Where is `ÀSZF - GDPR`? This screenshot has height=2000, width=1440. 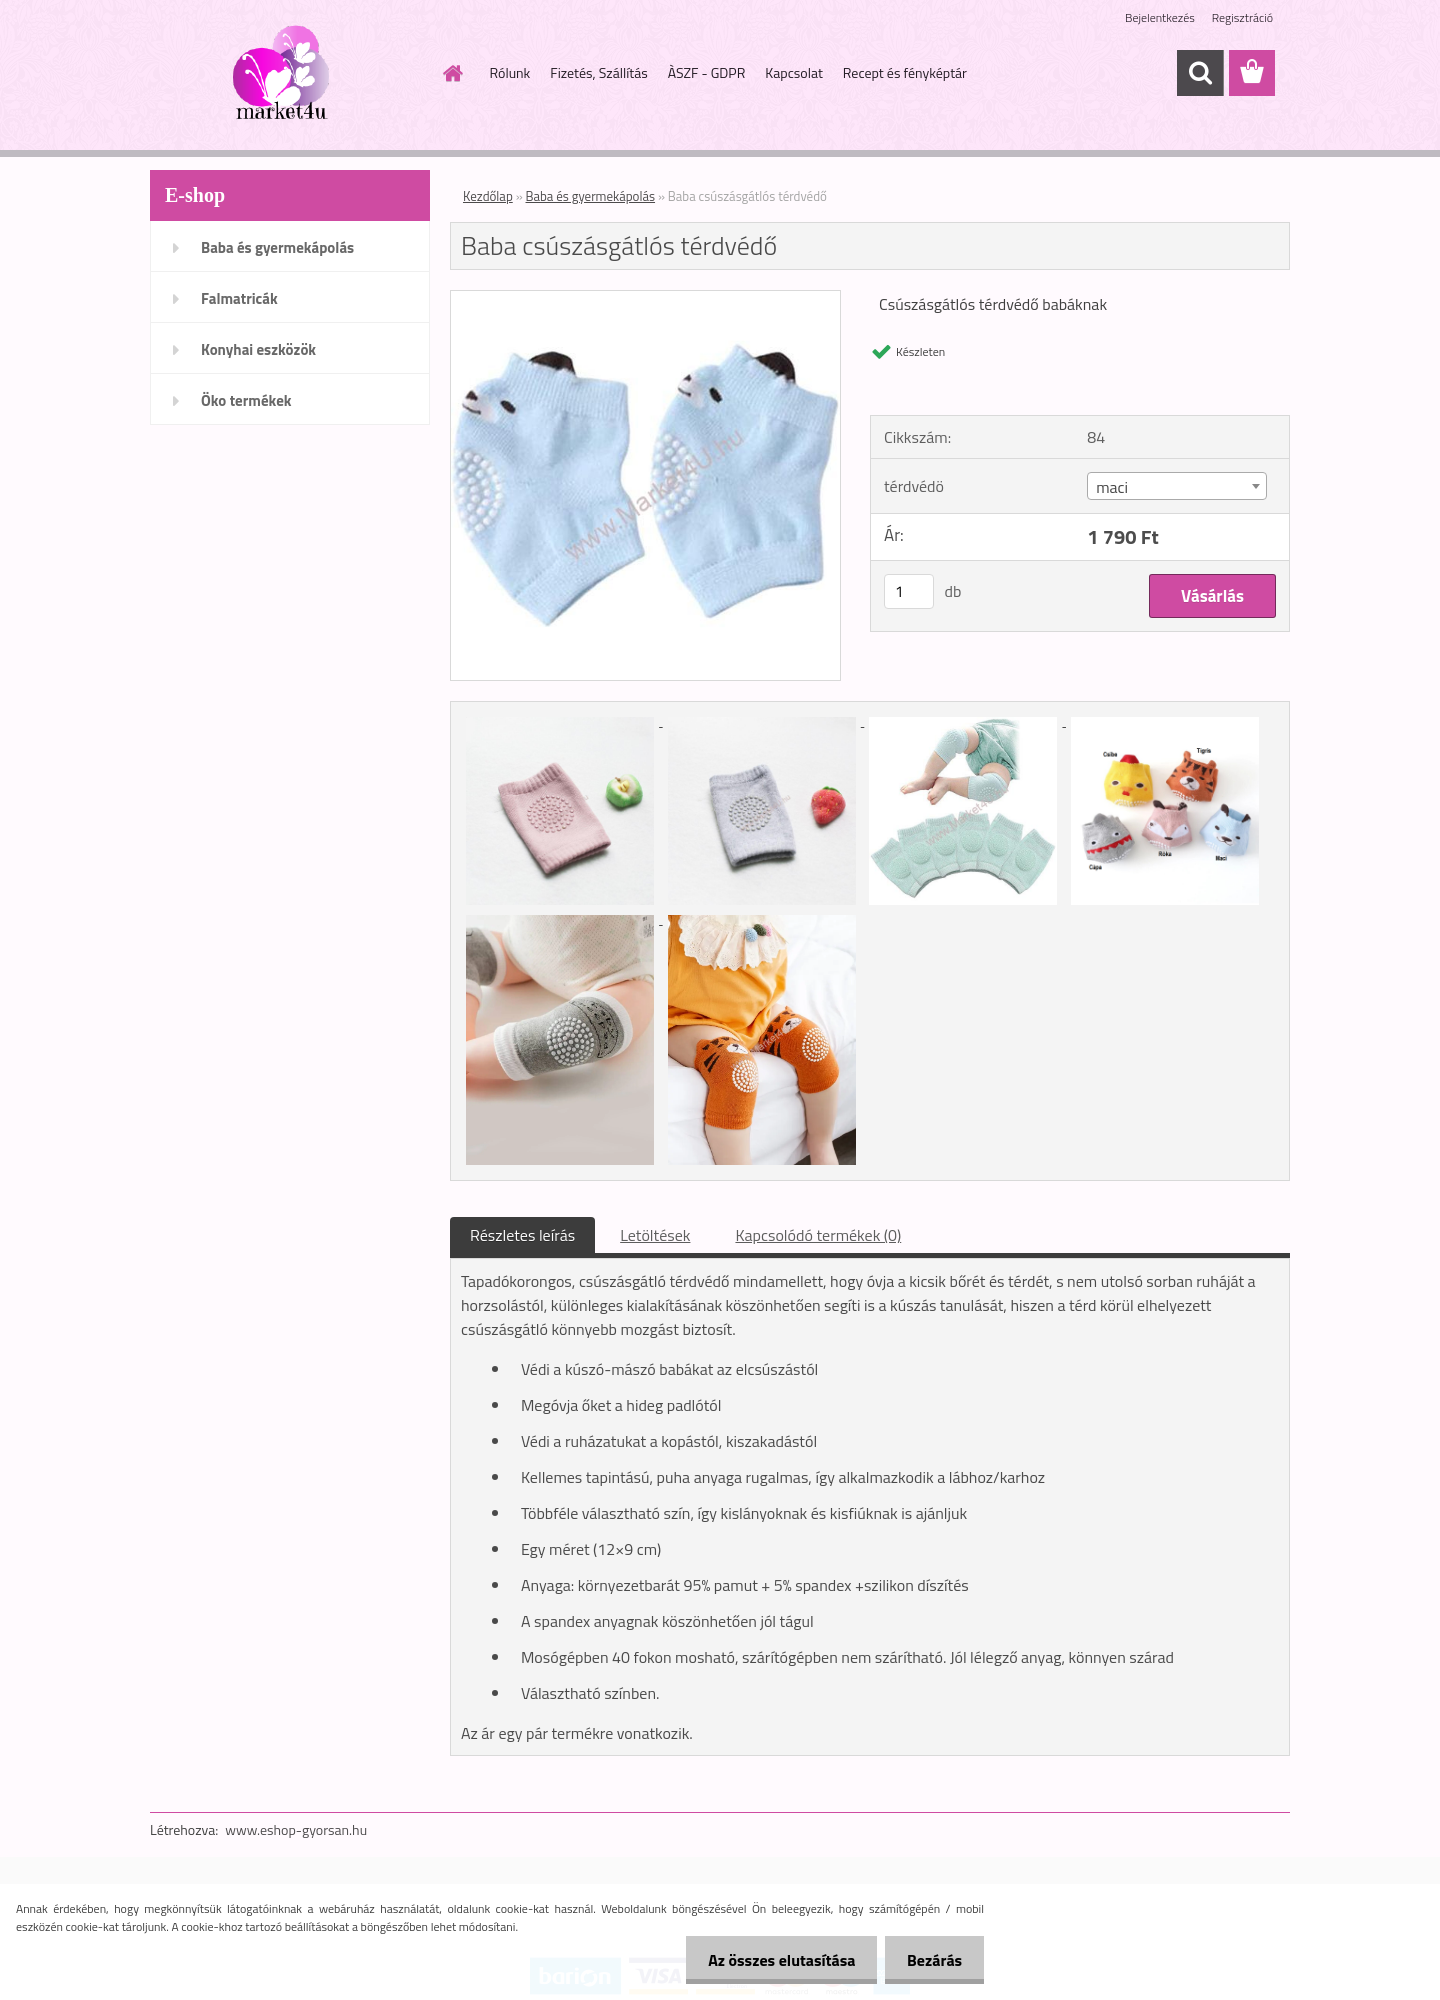
ÀSZF - GDPR is located at coordinates (707, 72).